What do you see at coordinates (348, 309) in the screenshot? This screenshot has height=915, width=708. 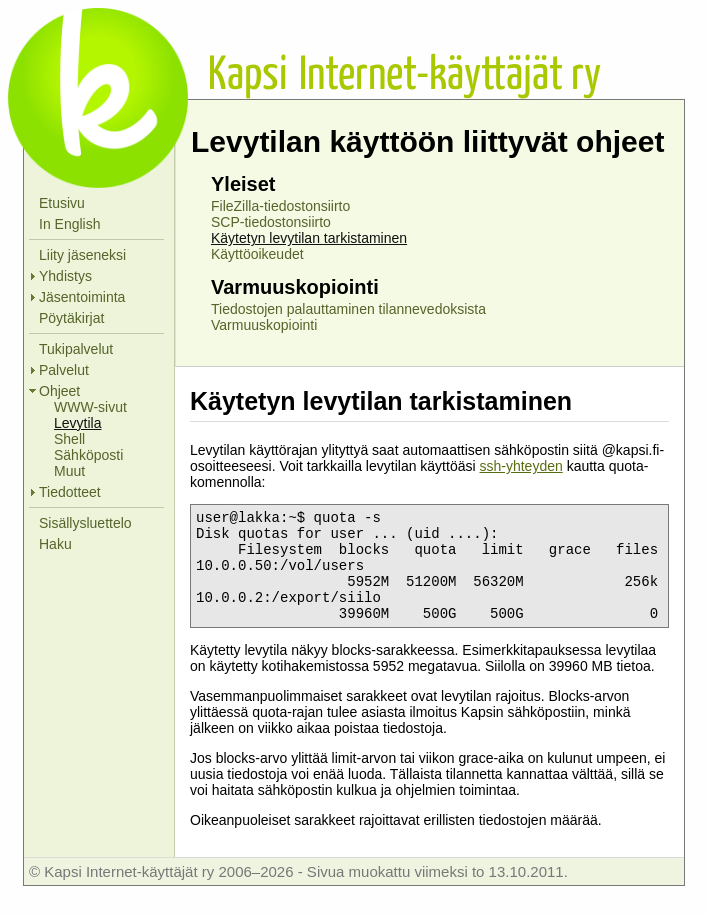 I see `Tiedostojen palauttaminen tilannevedoksista` at bounding box center [348, 309].